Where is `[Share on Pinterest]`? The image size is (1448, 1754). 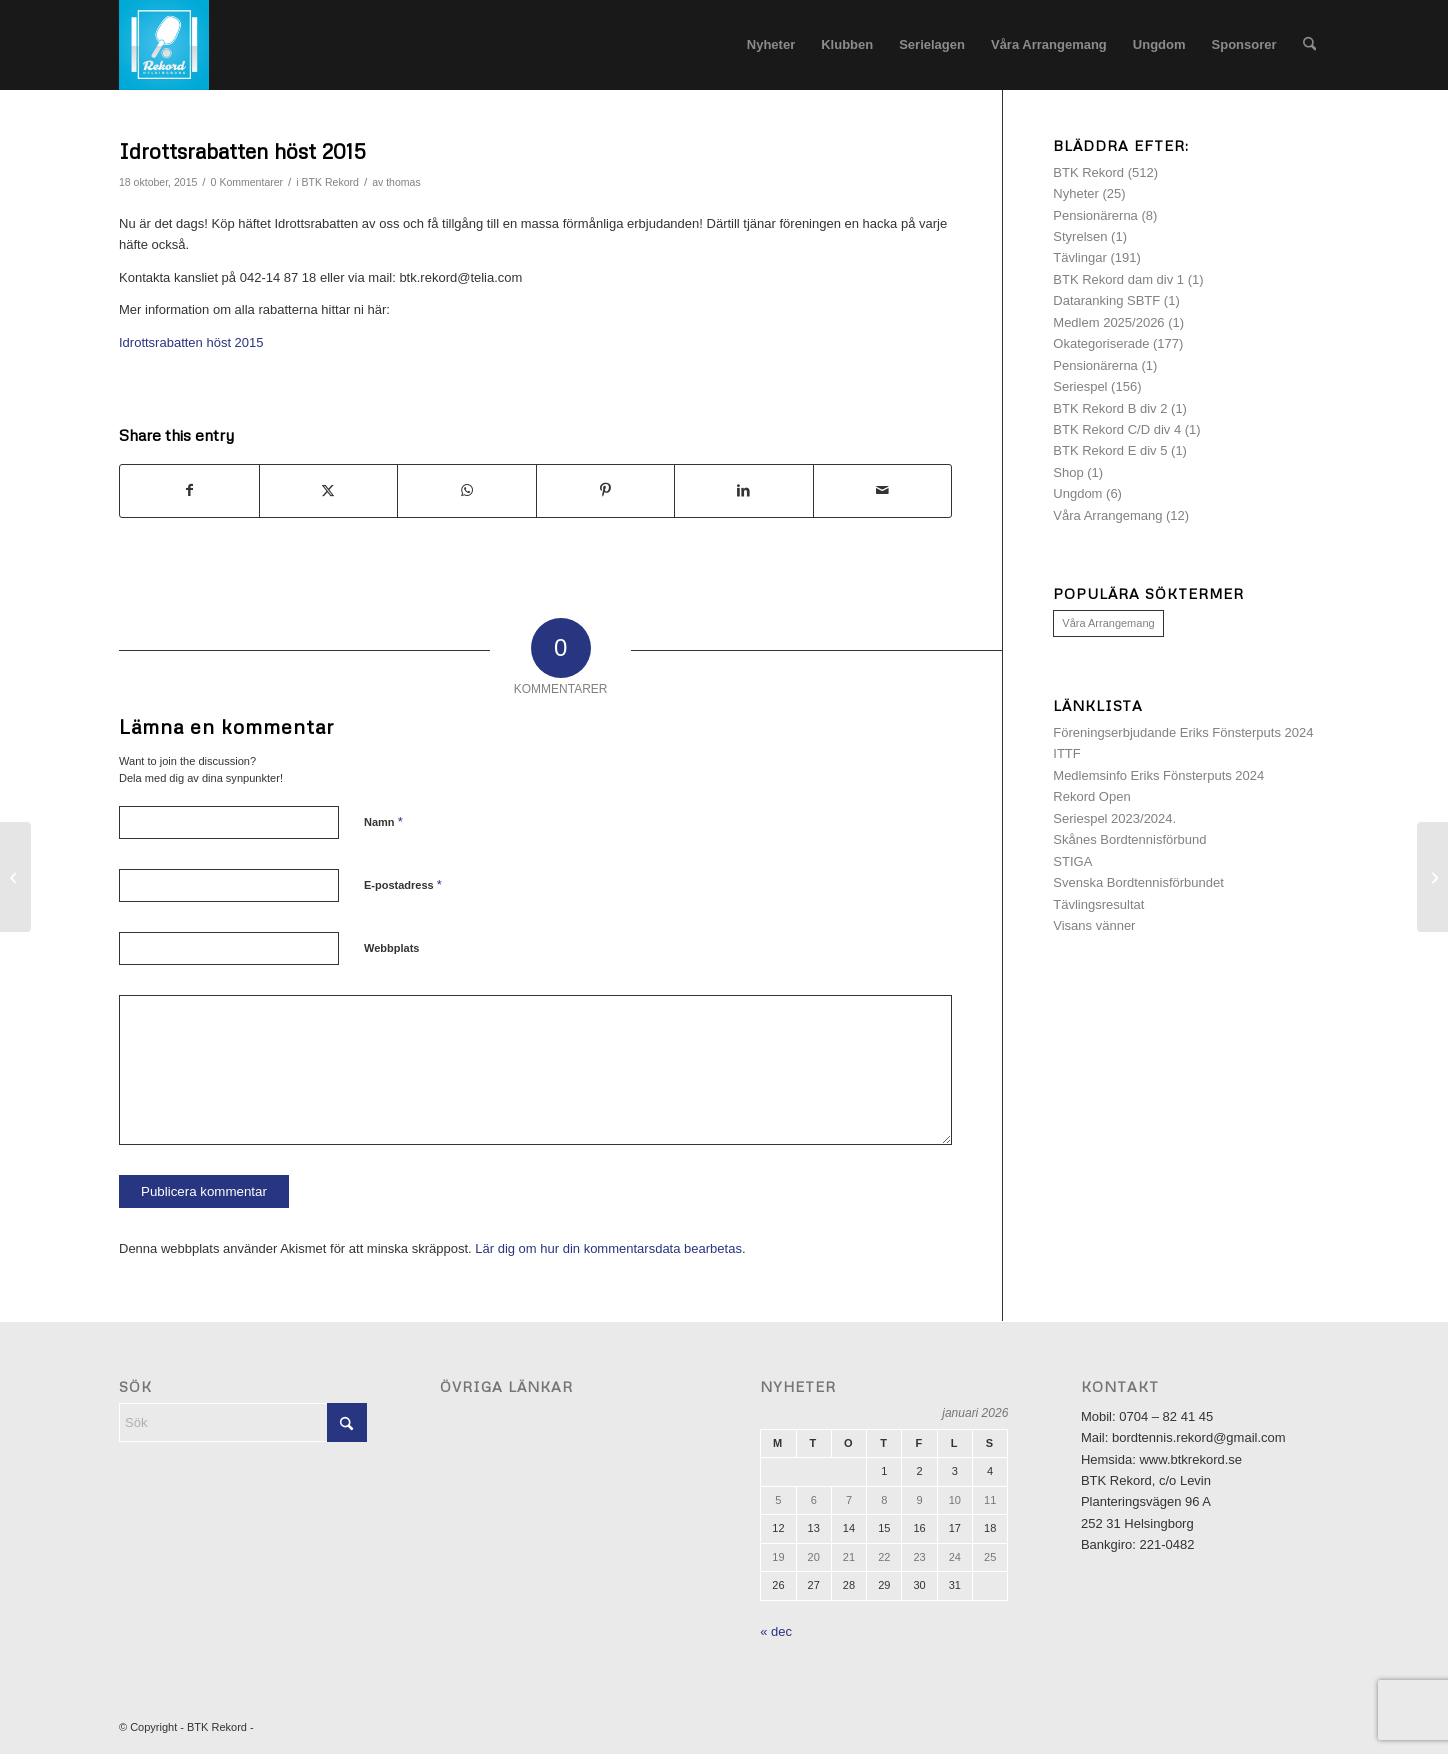
[Share on Pinterest] is located at coordinates (606, 490).